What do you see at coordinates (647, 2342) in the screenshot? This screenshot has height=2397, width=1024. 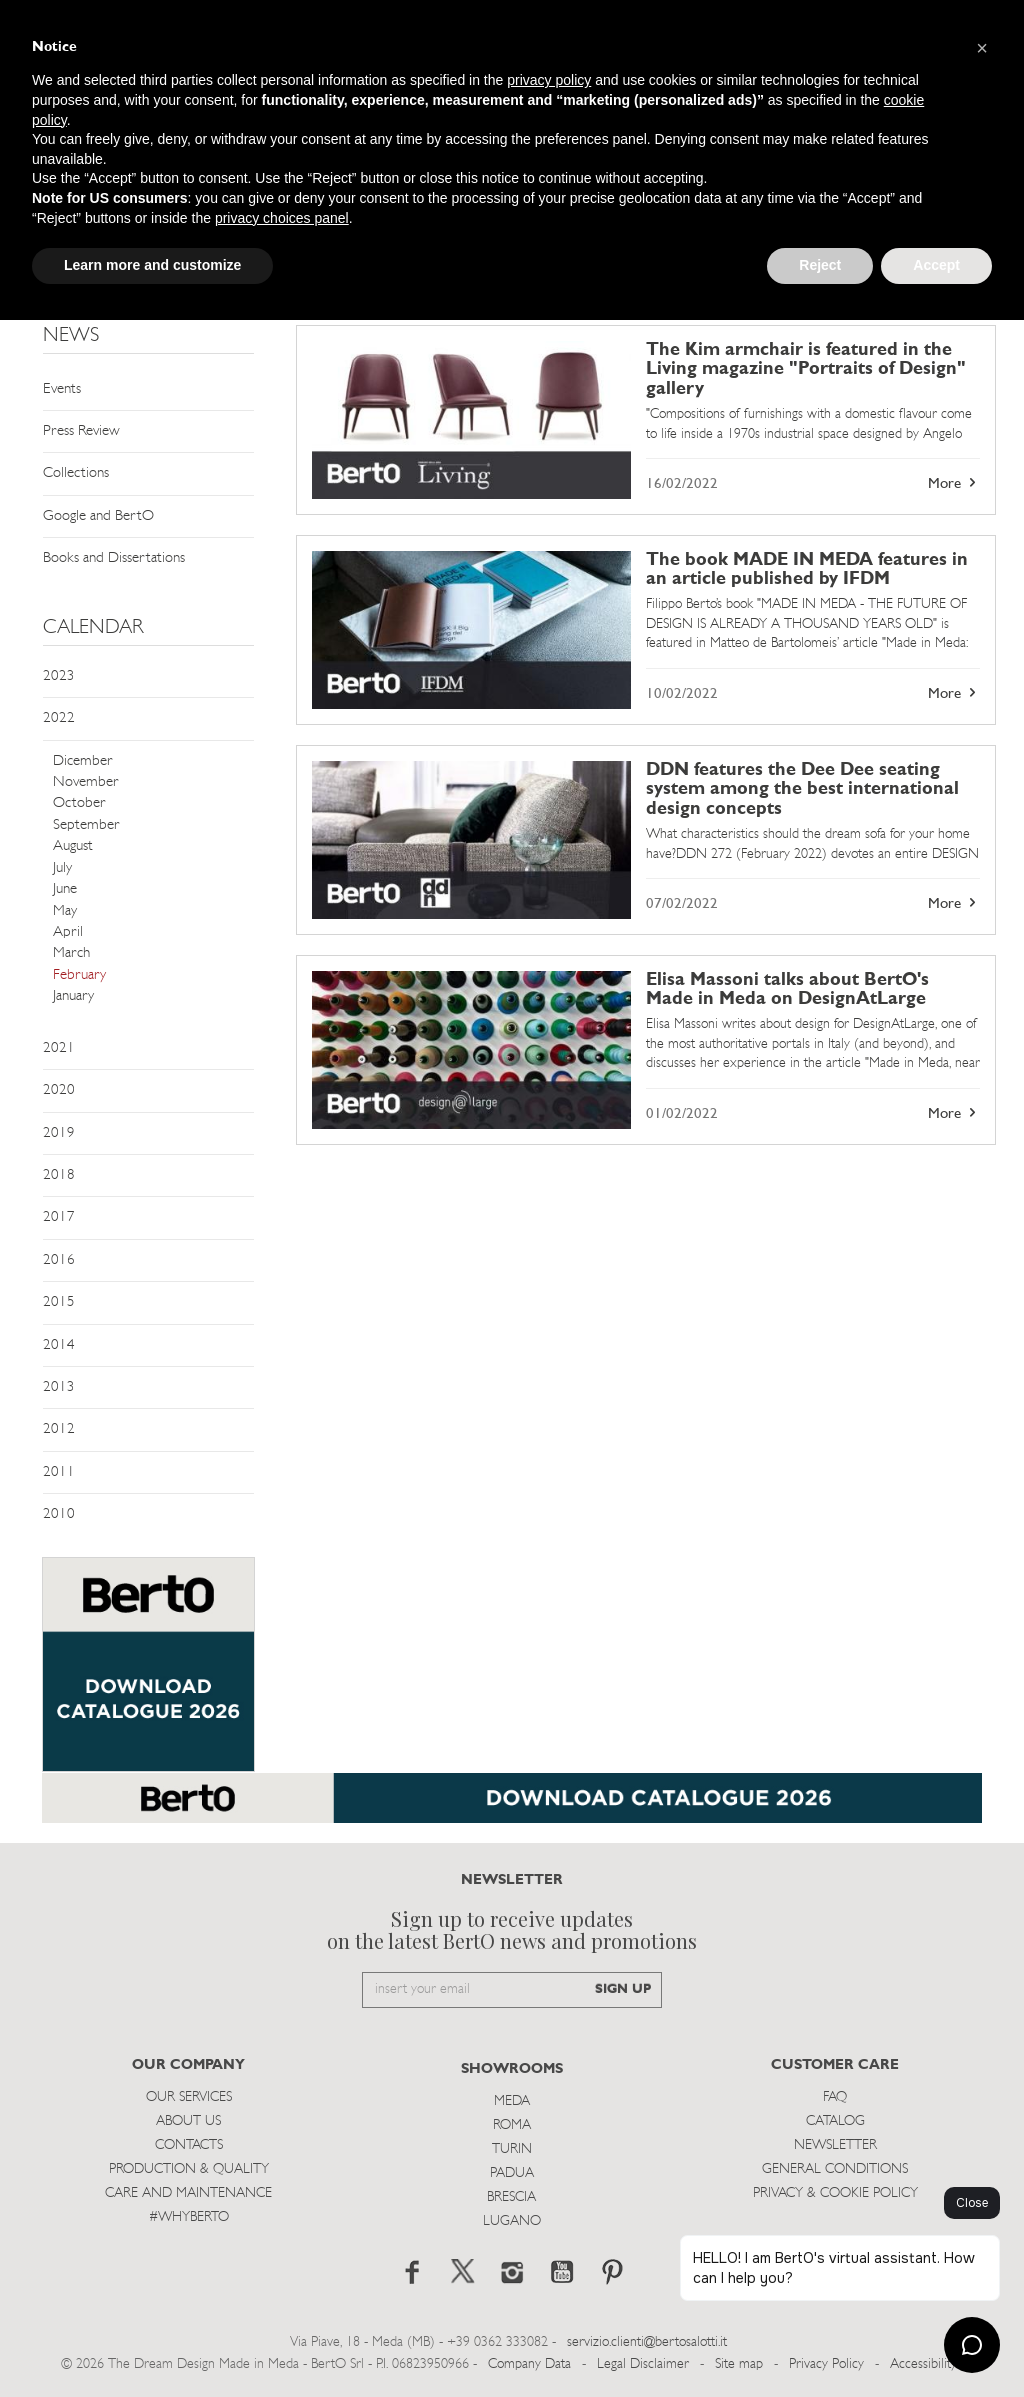 I see `servizio.clienti@bertosalotti.it` at bounding box center [647, 2342].